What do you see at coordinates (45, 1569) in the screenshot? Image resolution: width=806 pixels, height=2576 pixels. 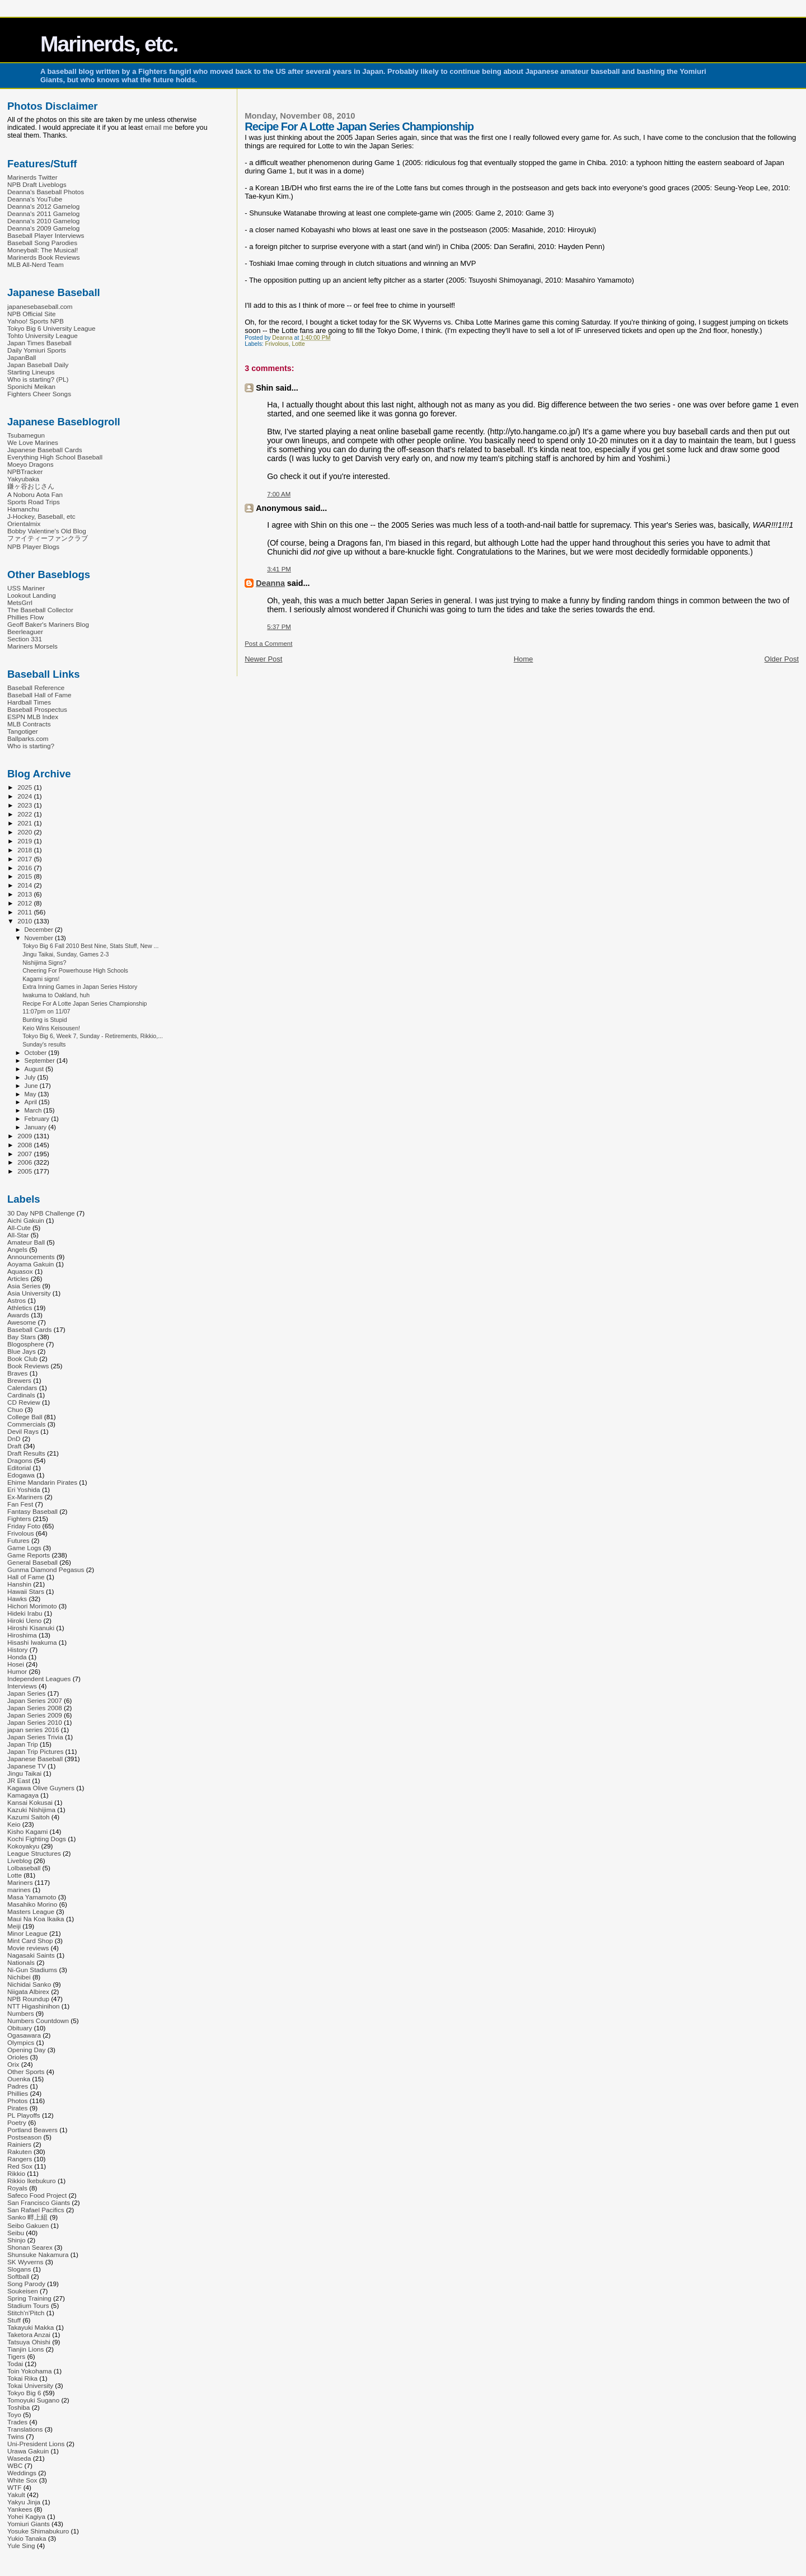 I see `Gunma Diamond Pegasus` at bounding box center [45, 1569].